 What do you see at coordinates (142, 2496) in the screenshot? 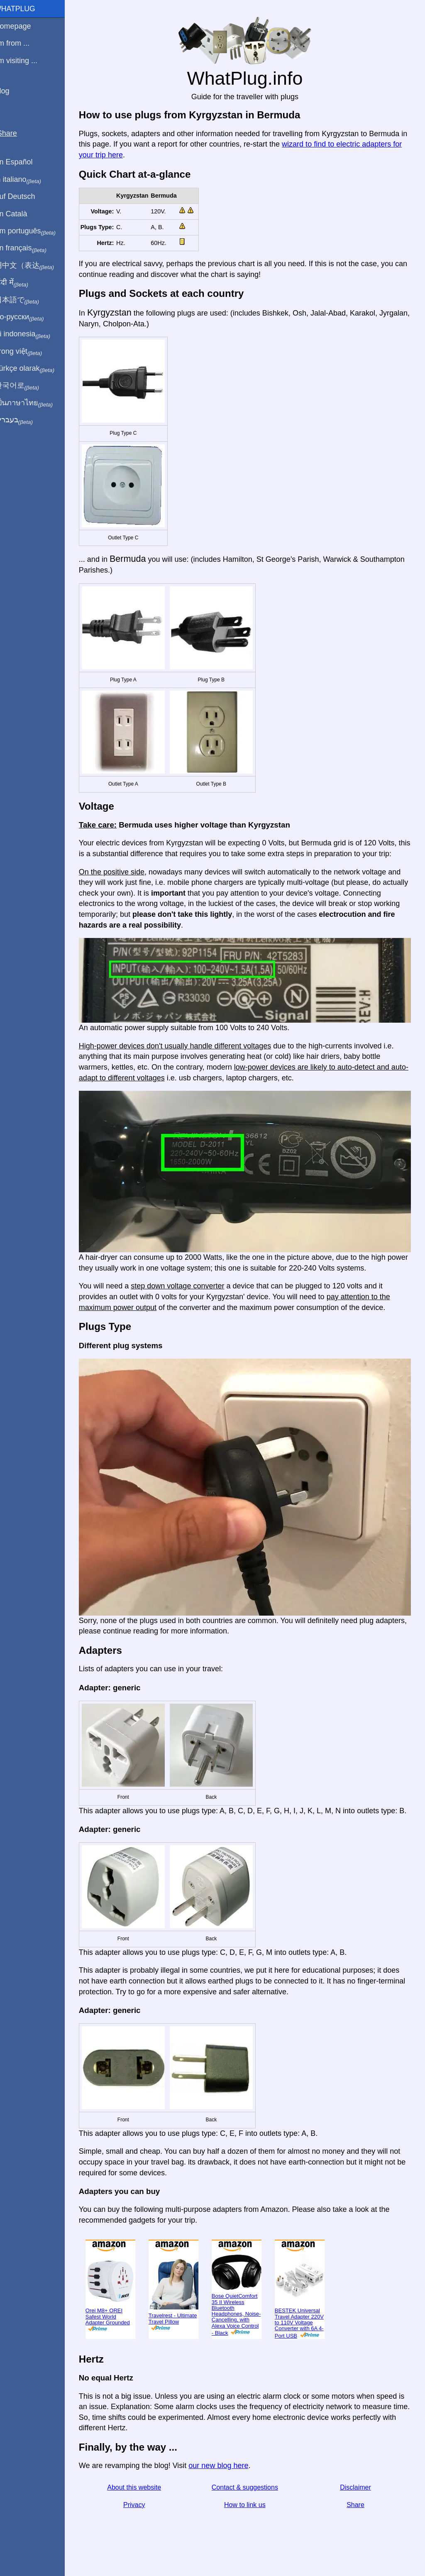
I see `About this website` at bounding box center [142, 2496].